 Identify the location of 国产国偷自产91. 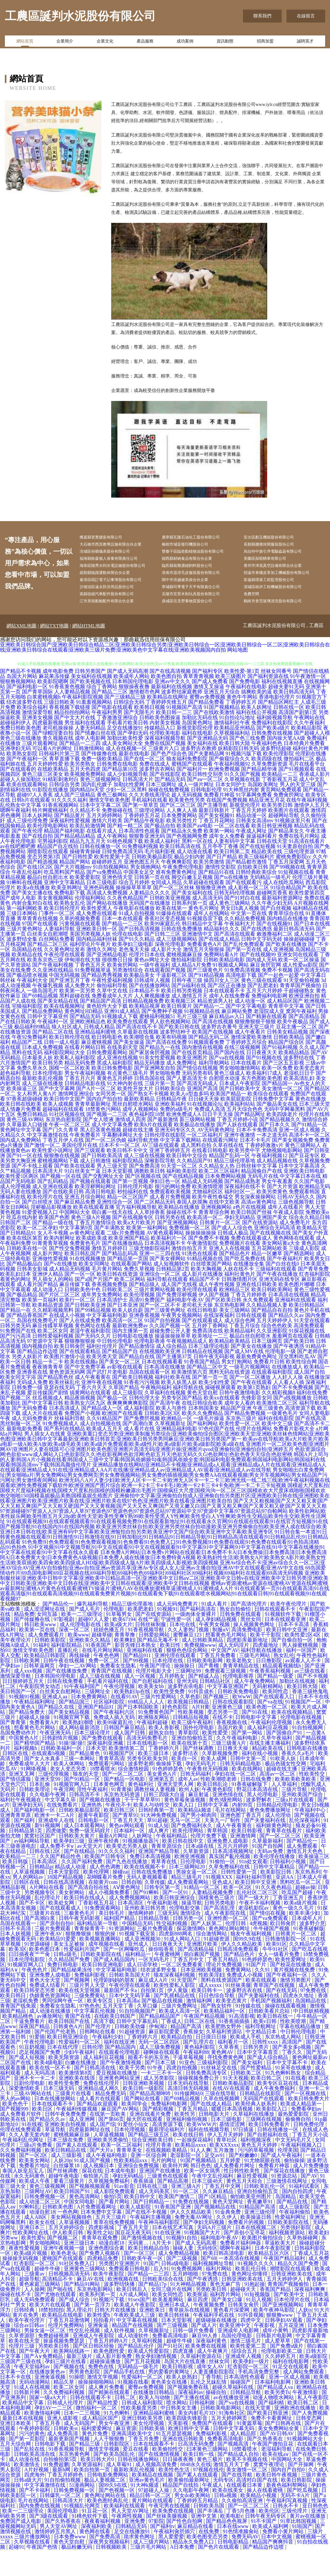
(285, 1759).